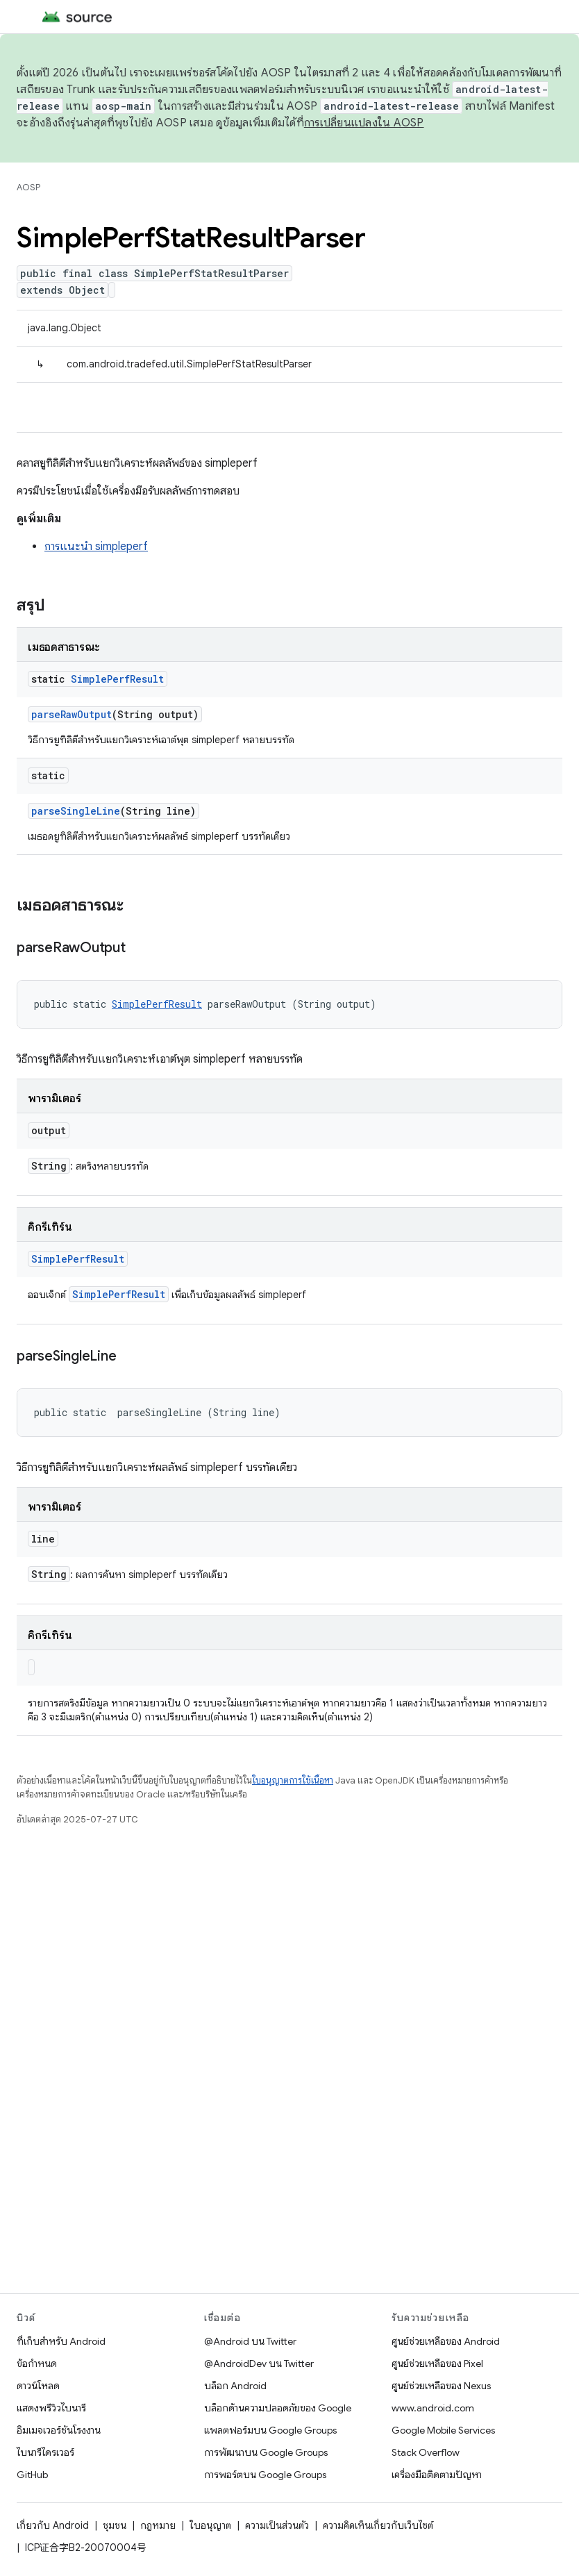 This screenshot has width=579, height=2576. Describe the element at coordinates (364, 123) in the screenshot. I see `การเปลี่ยนแปลงใน AOSP` at that location.